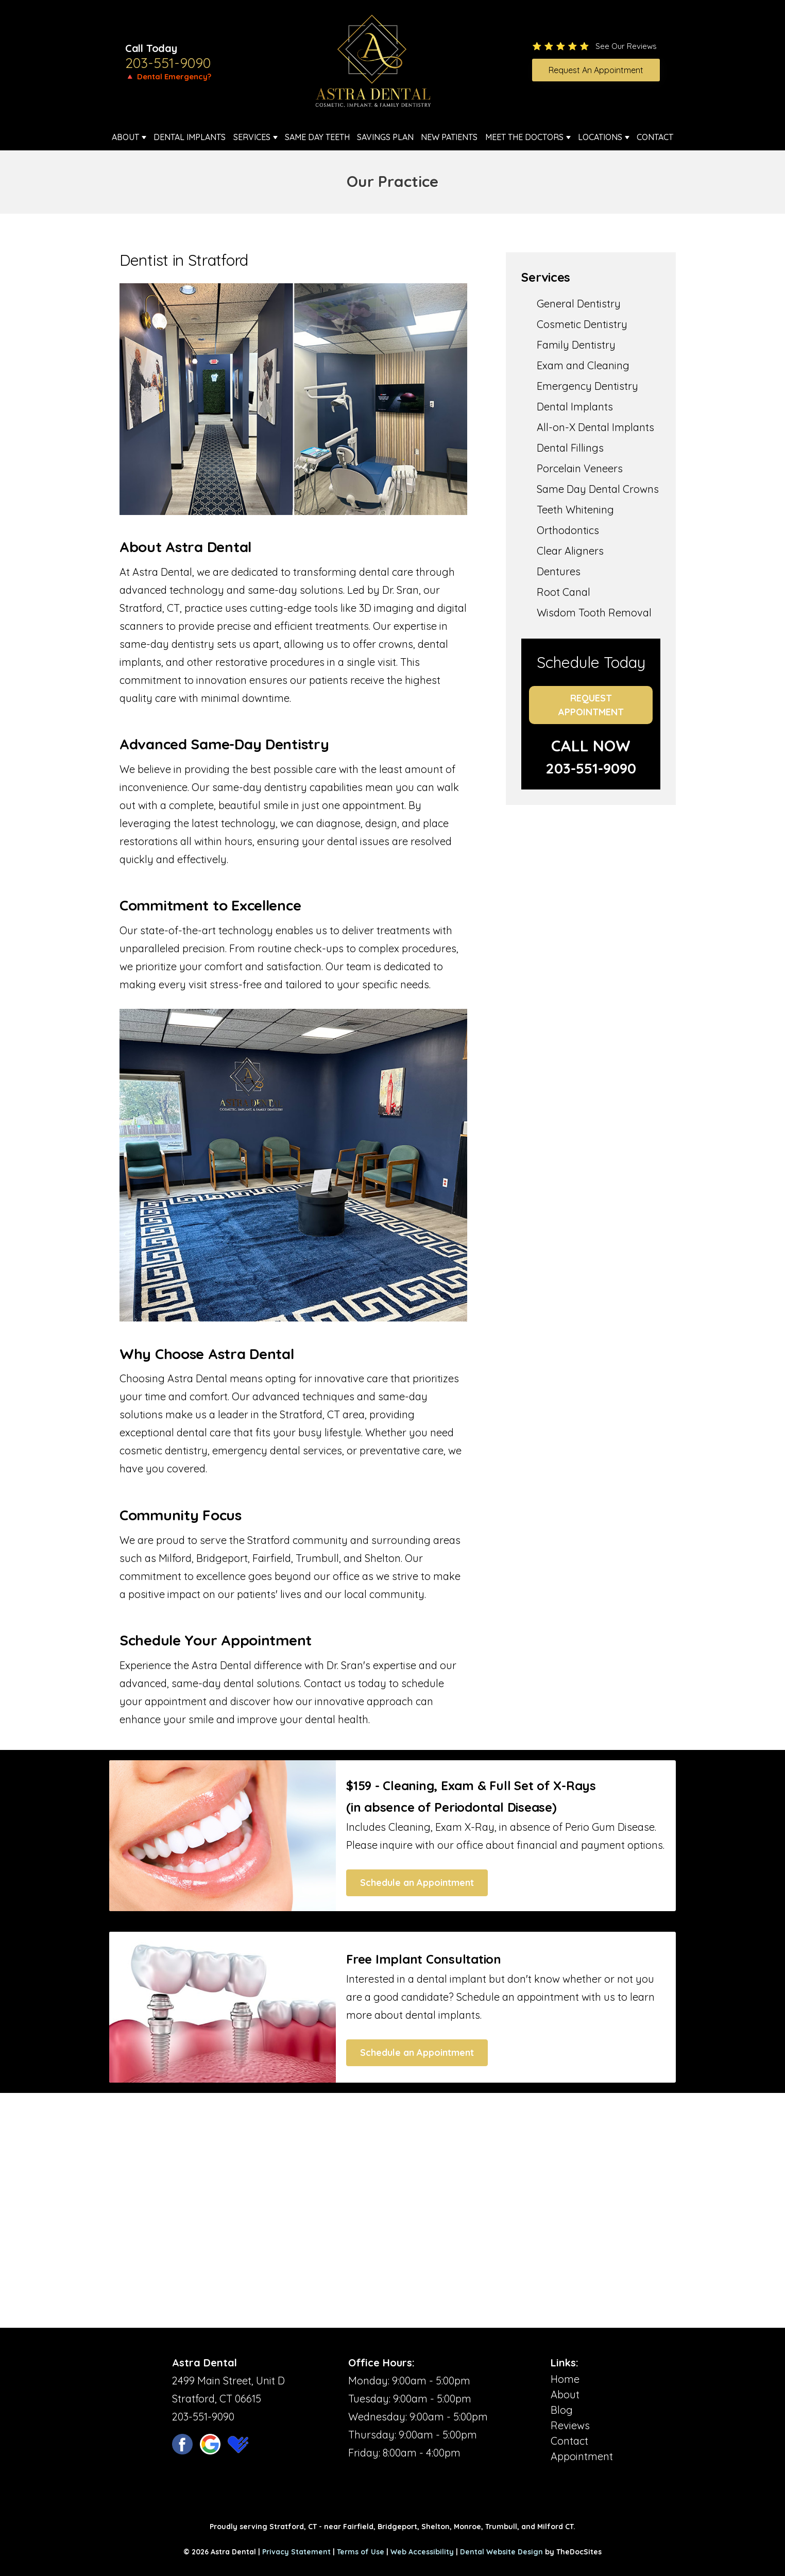  Describe the element at coordinates (568, 530) in the screenshot. I see `Orthodontics` at that location.